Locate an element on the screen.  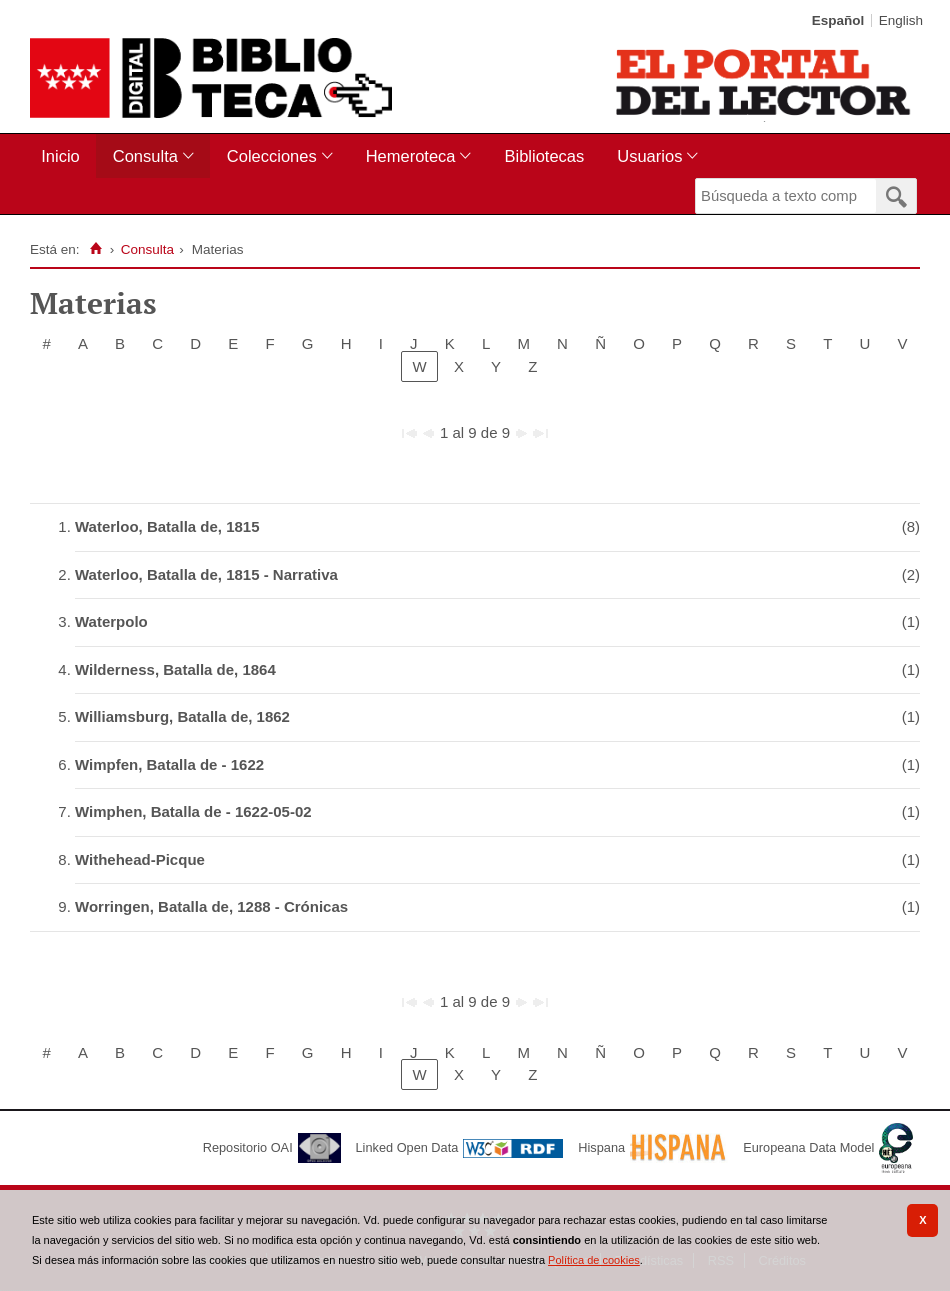
Política de cookies is located at coordinates (594, 1260).